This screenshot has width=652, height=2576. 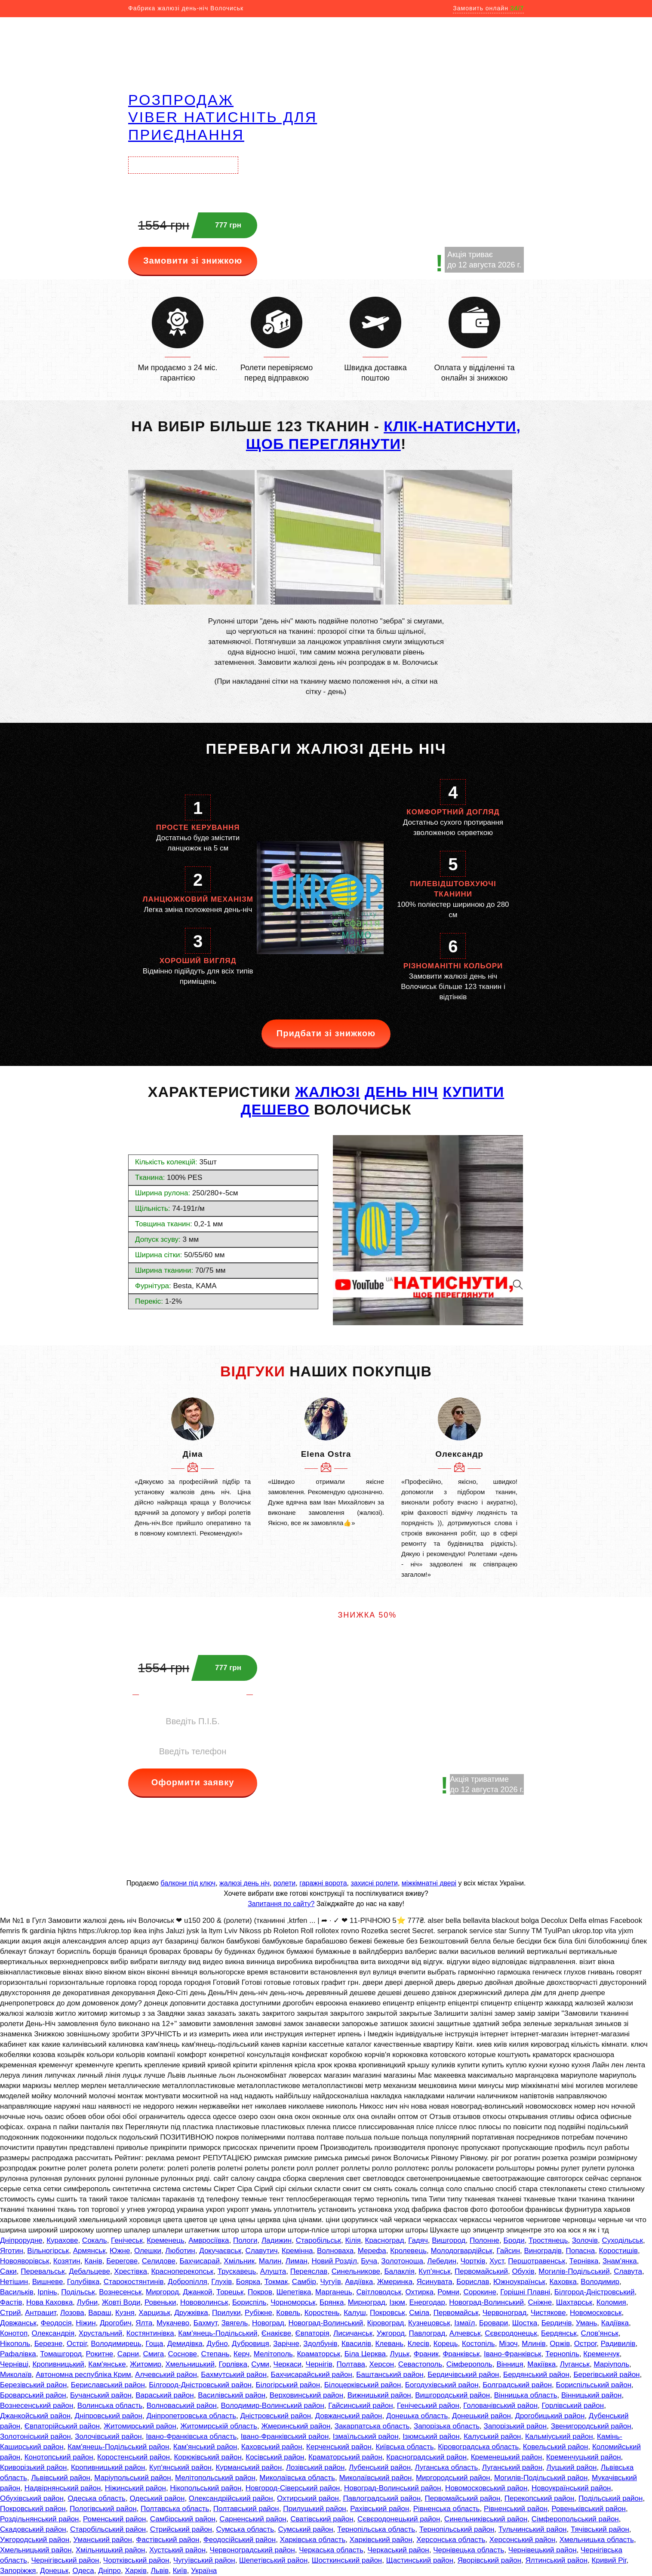 What do you see at coordinates (83, 2374) in the screenshot?
I see `Автономна республіка Крим` at bounding box center [83, 2374].